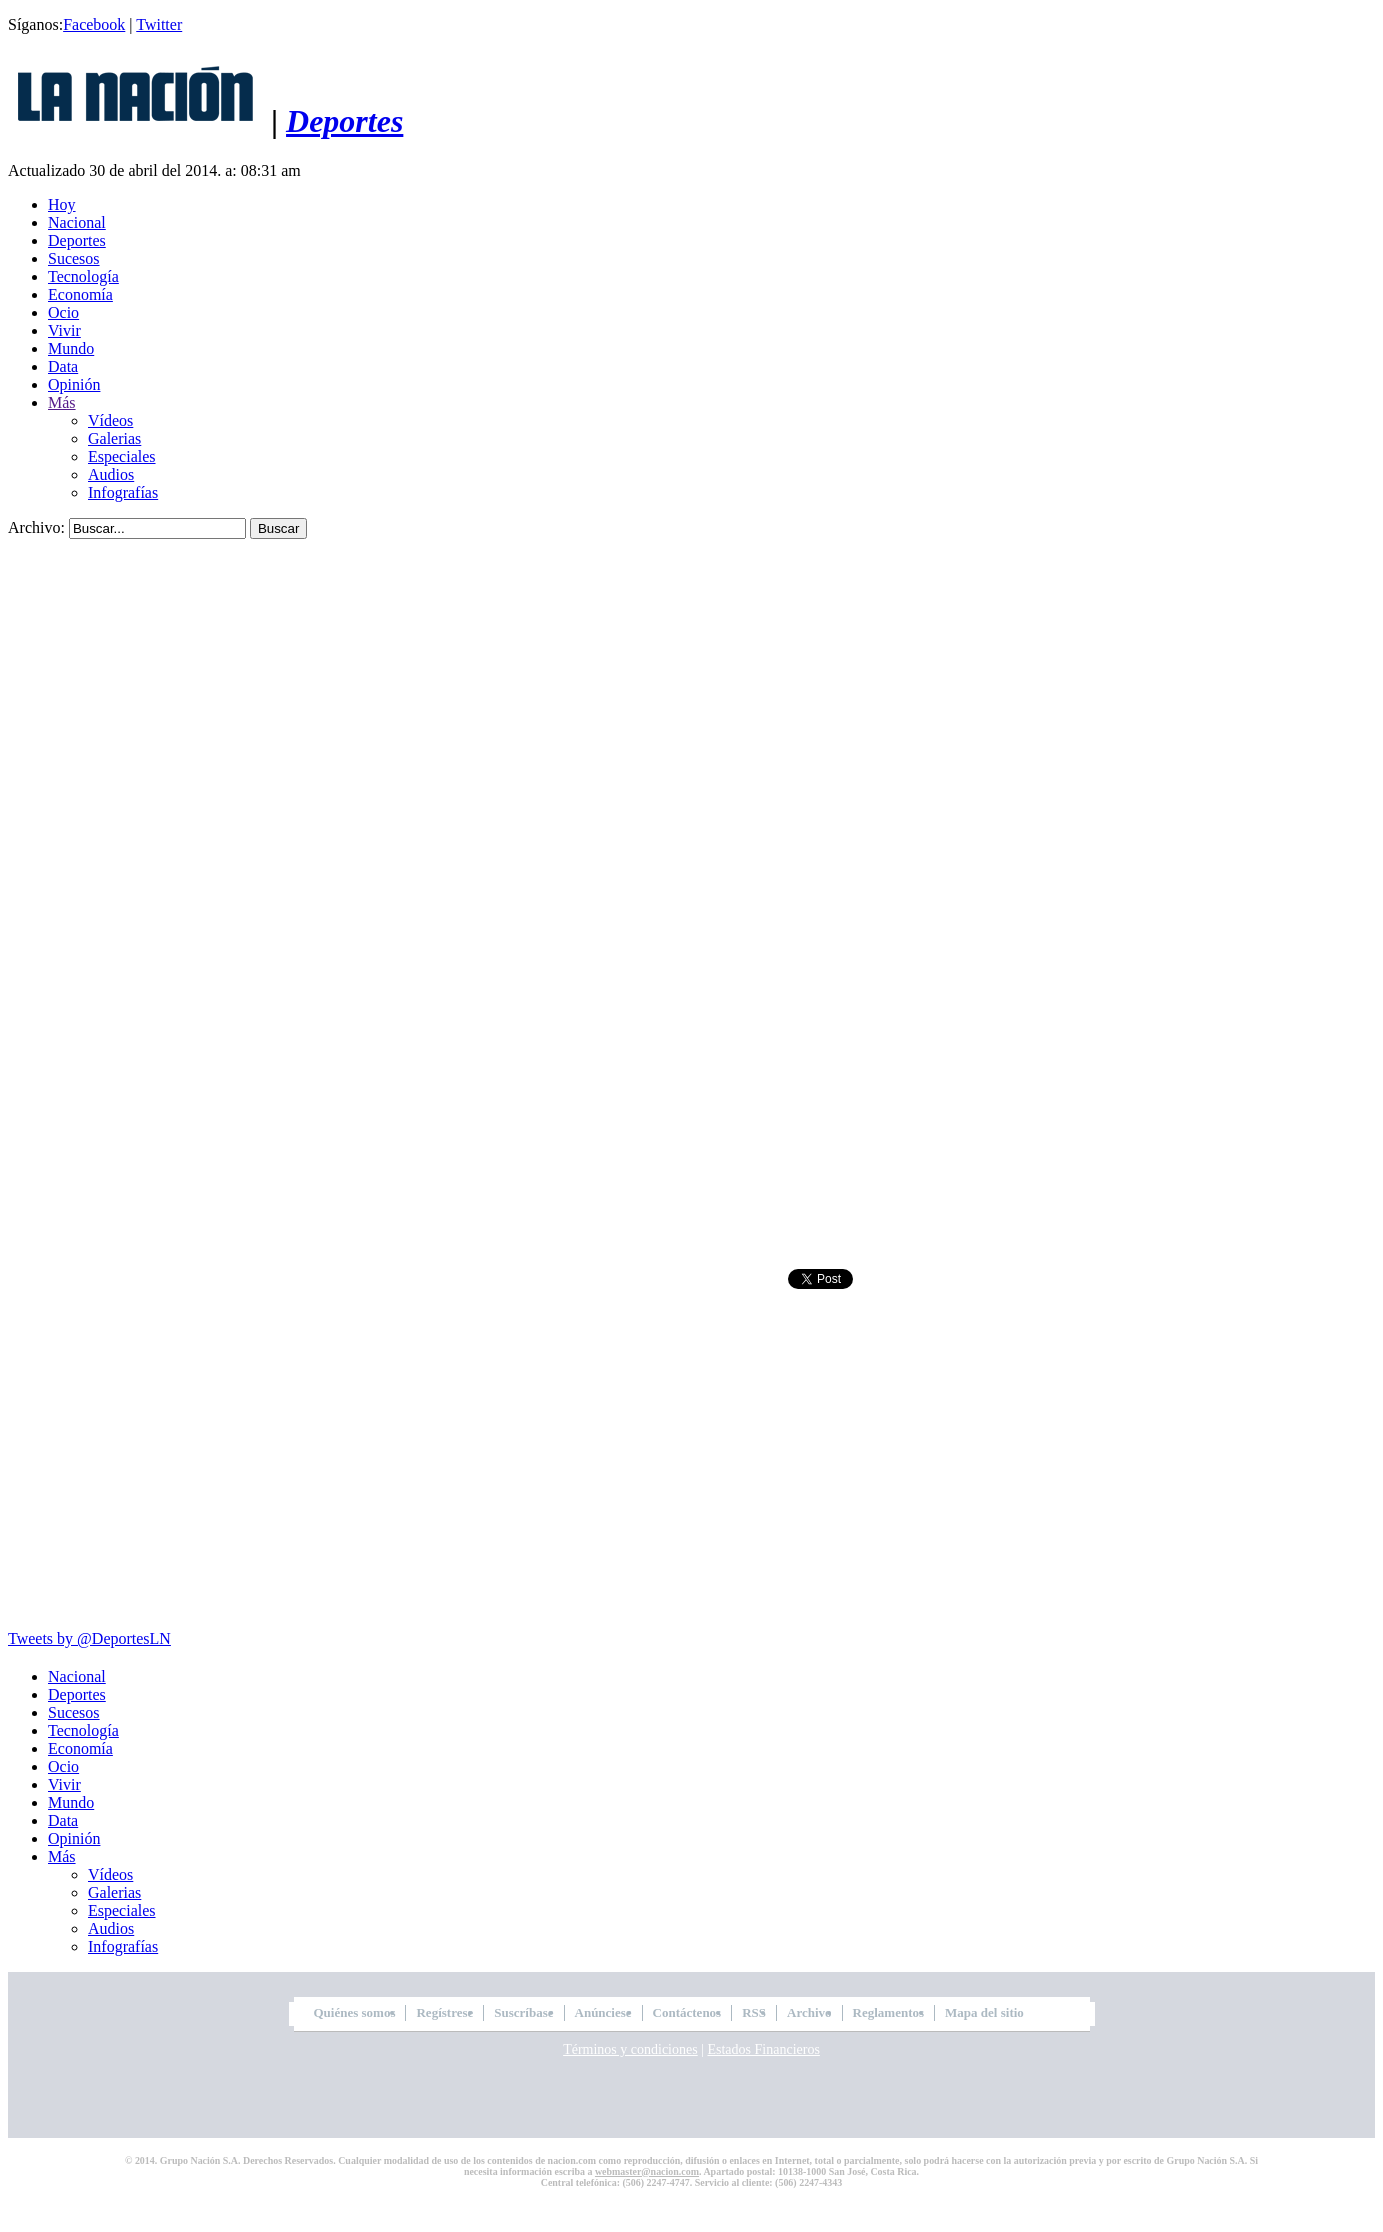 This screenshot has width=1383, height=2232. What do you see at coordinates (754, 2012) in the screenshot?
I see `RSS` at bounding box center [754, 2012].